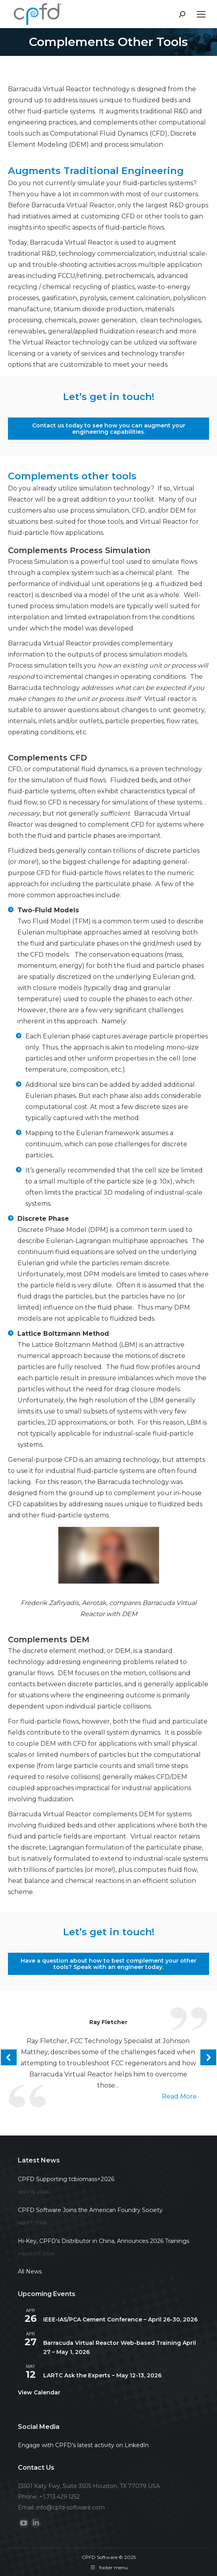 The height and width of the screenshot is (2576, 217). Describe the element at coordinates (66, 2179) in the screenshot. I see `CPFD Supporting tcbiomass+2026` at that location.